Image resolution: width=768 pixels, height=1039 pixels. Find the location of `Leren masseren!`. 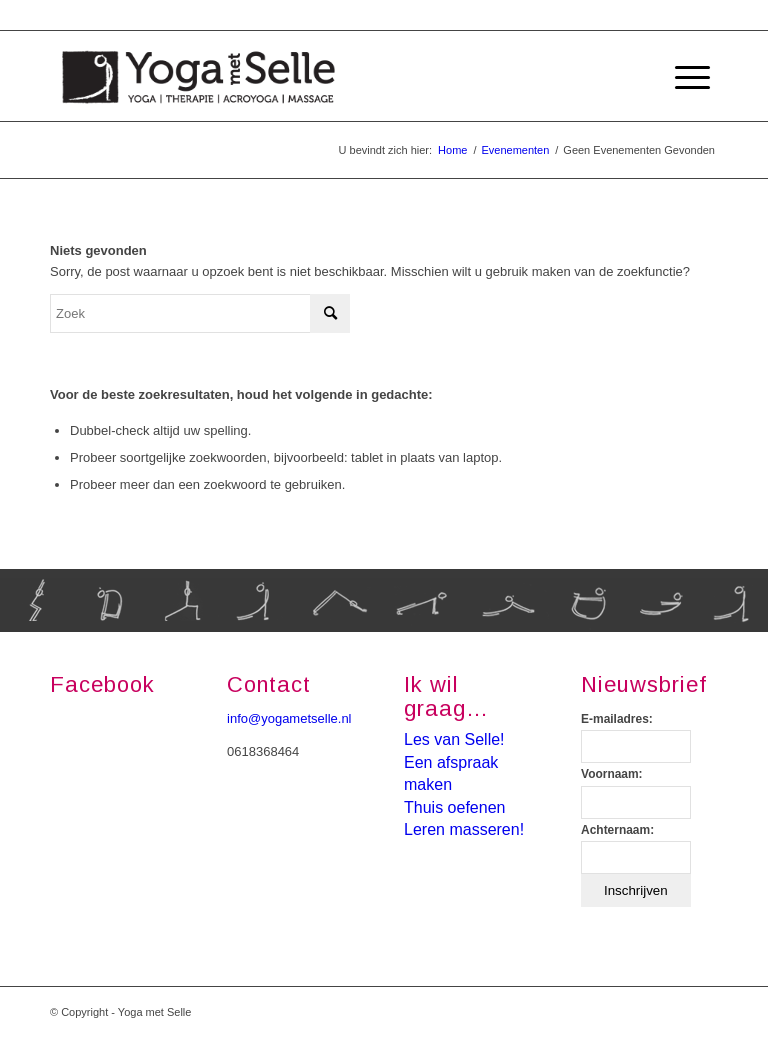

Leren masseren! is located at coordinates (464, 829).